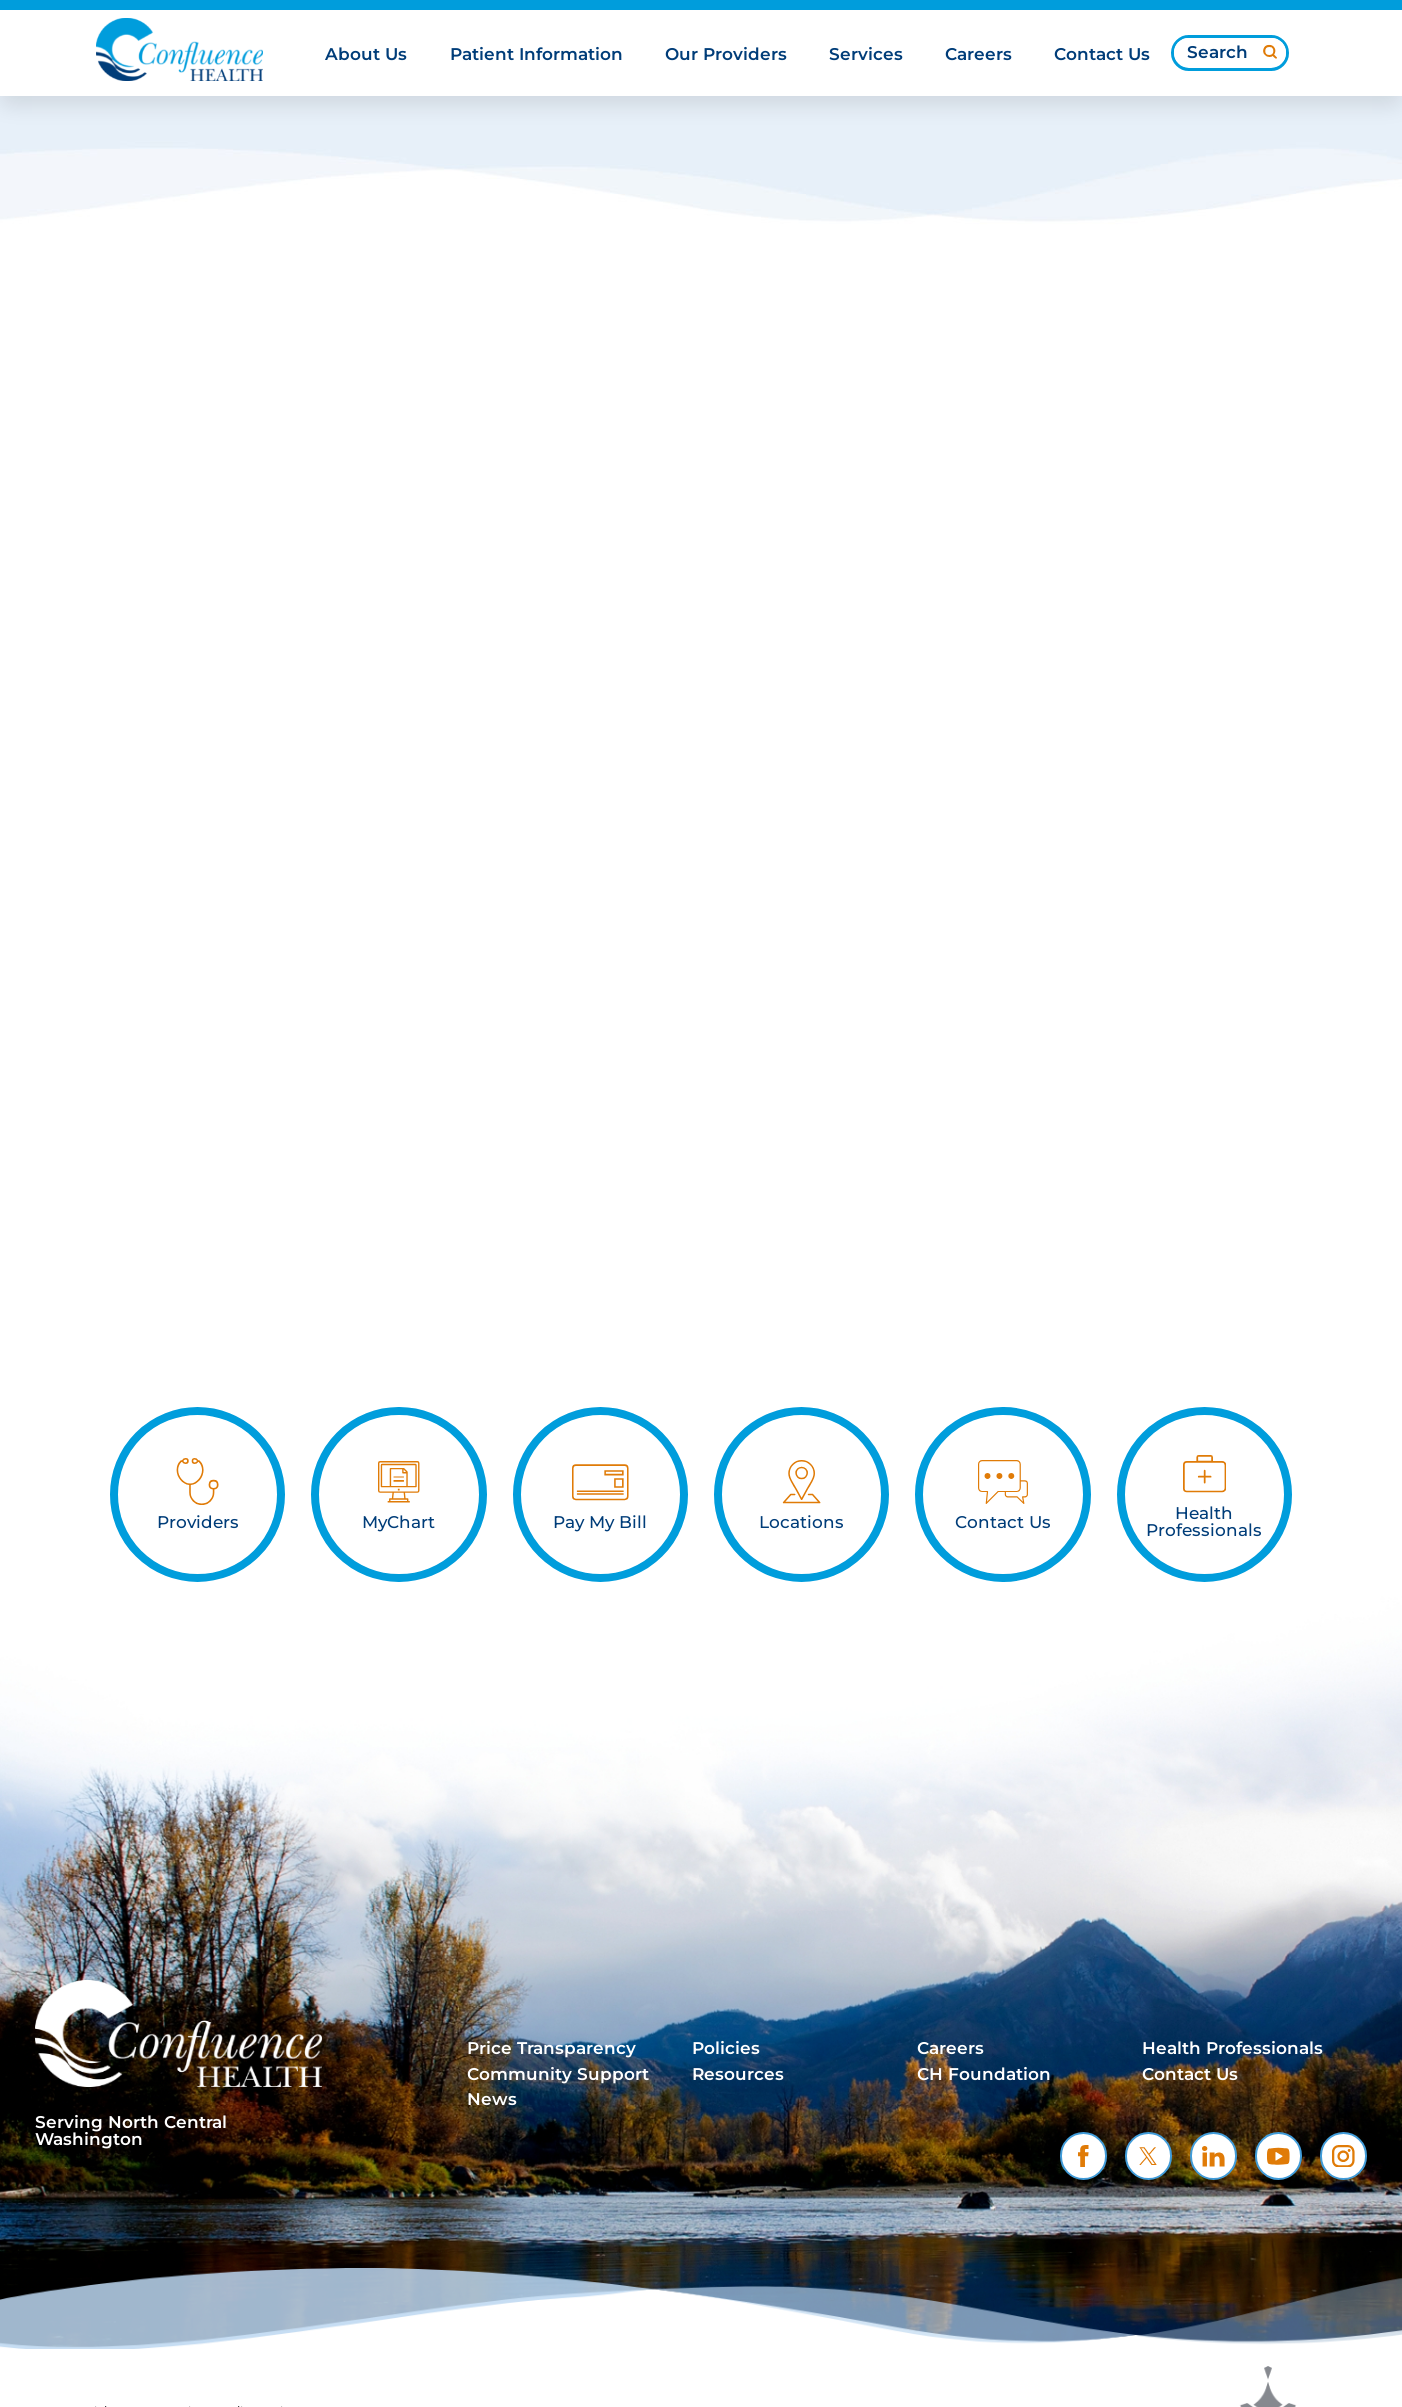  What do you see at coordinates (551, 2048) in the screenshot?
I see `Price Transparency` at bounding box center [551, 2048].